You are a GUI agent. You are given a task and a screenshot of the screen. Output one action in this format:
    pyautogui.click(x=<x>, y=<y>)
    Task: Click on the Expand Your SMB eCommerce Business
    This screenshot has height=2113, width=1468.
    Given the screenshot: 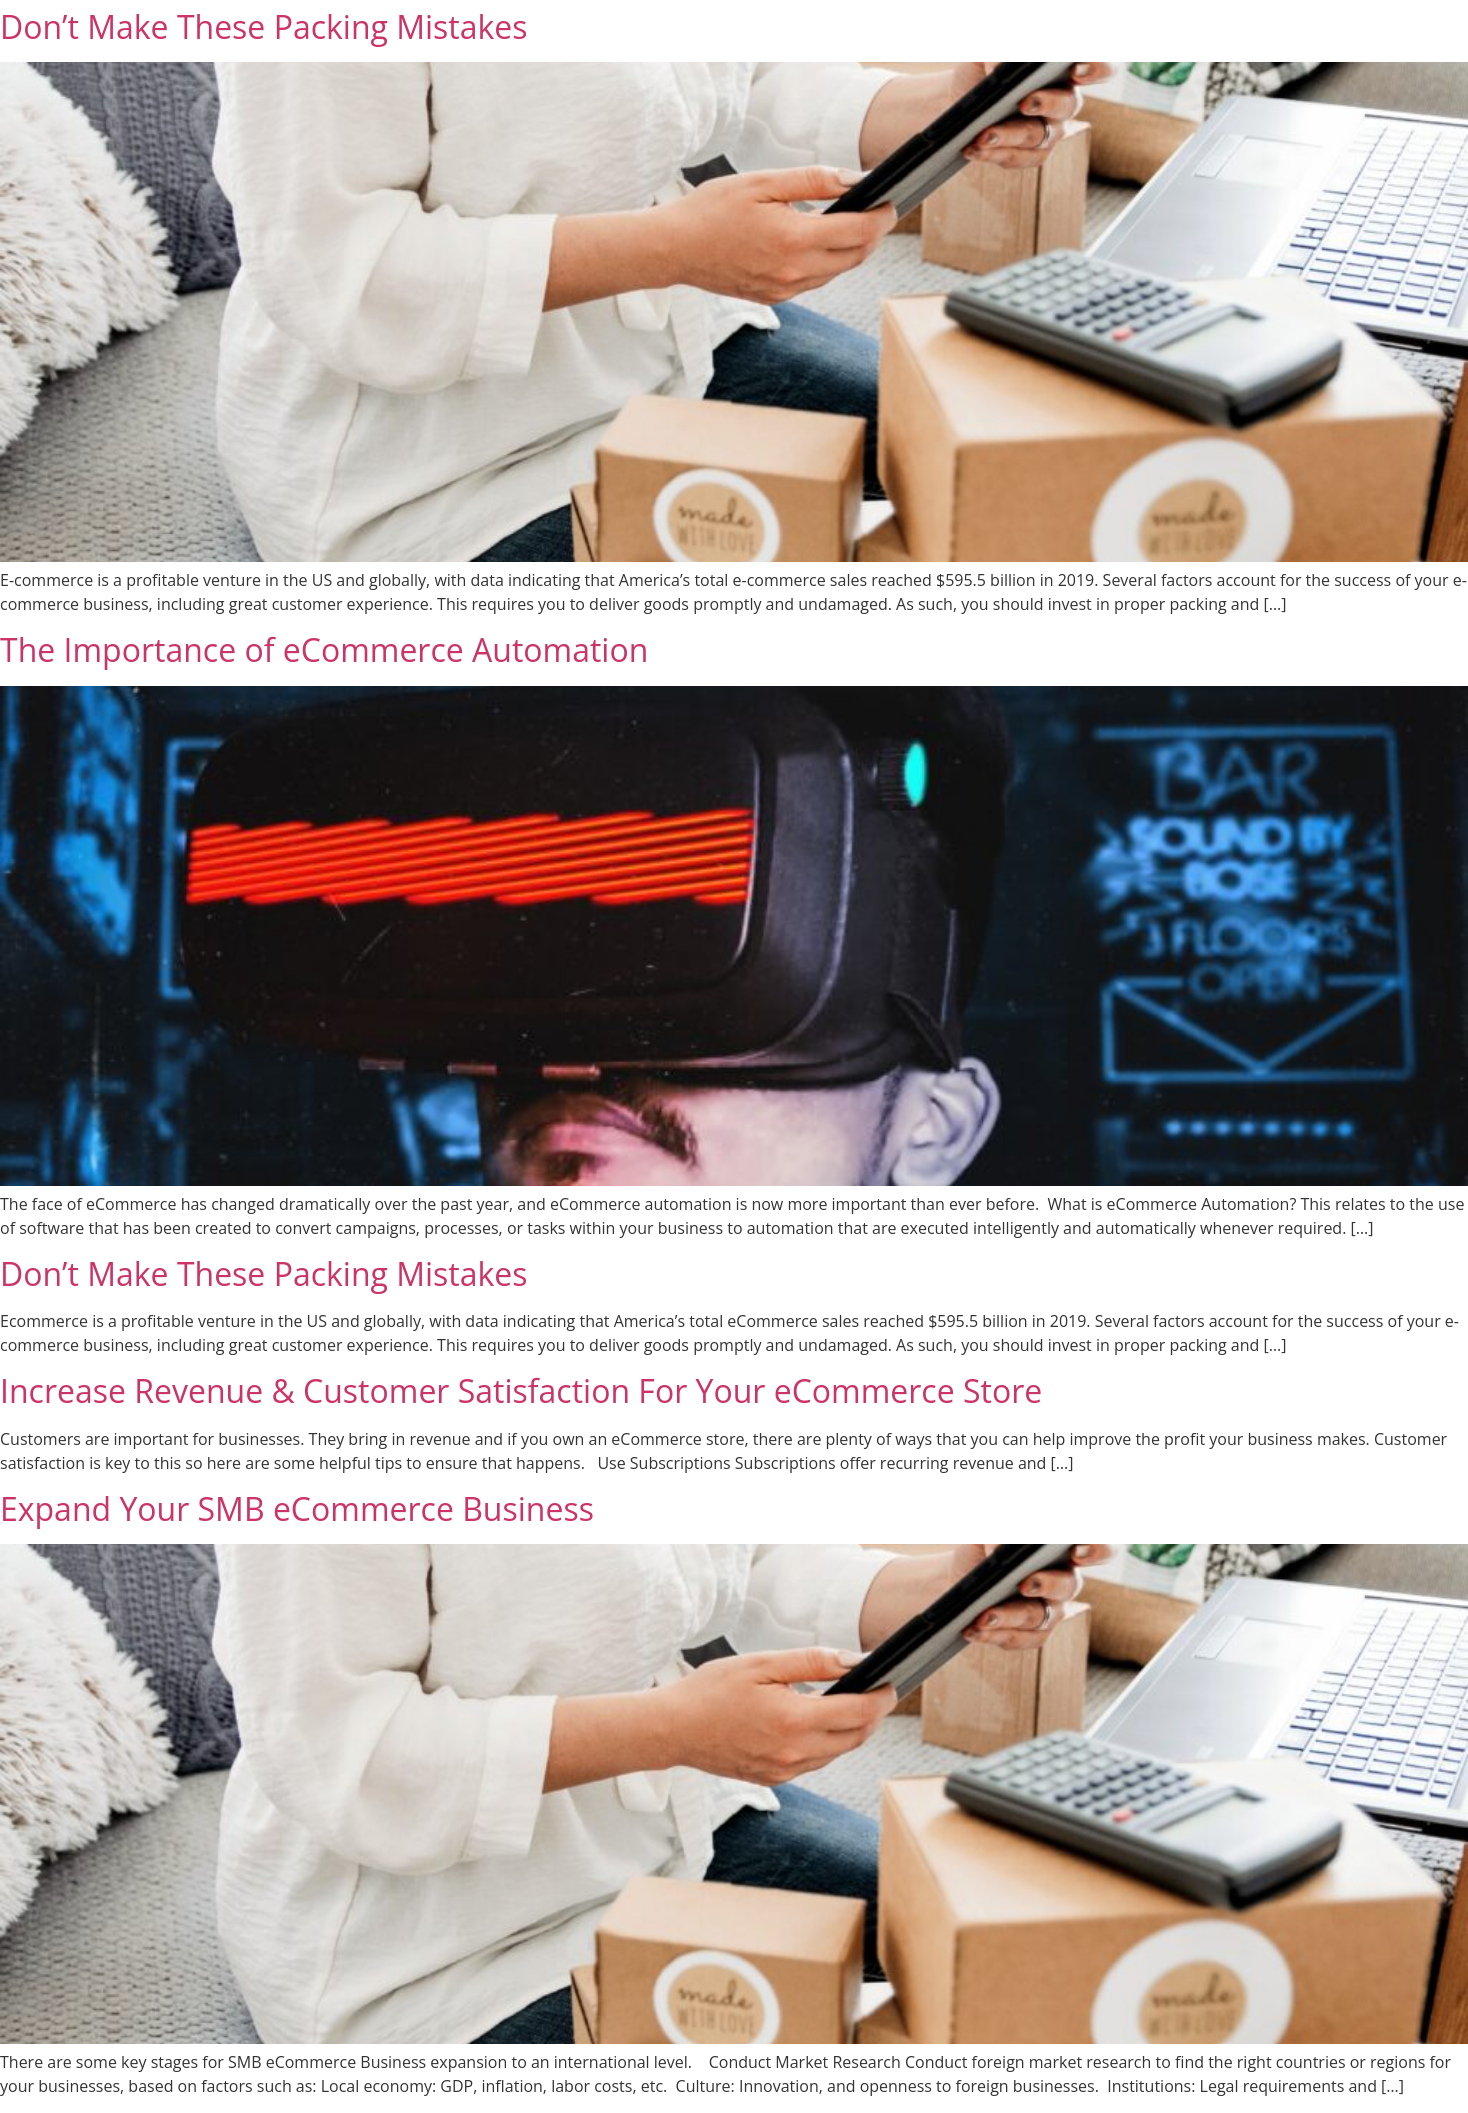 What is the action you would take?
    pyautogui.click(x=297, y=1508)
    